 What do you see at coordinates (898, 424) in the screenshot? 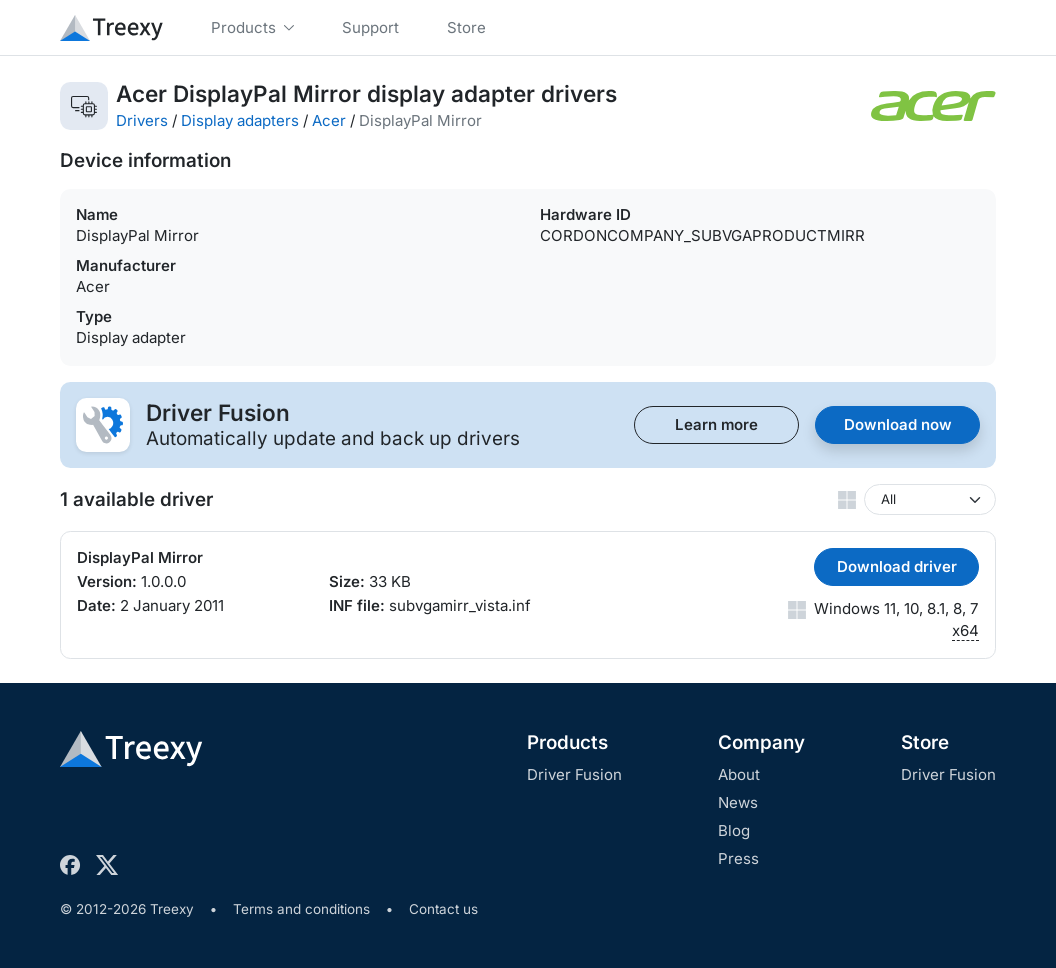
I see `Download now` at bounding box center [898, 424].